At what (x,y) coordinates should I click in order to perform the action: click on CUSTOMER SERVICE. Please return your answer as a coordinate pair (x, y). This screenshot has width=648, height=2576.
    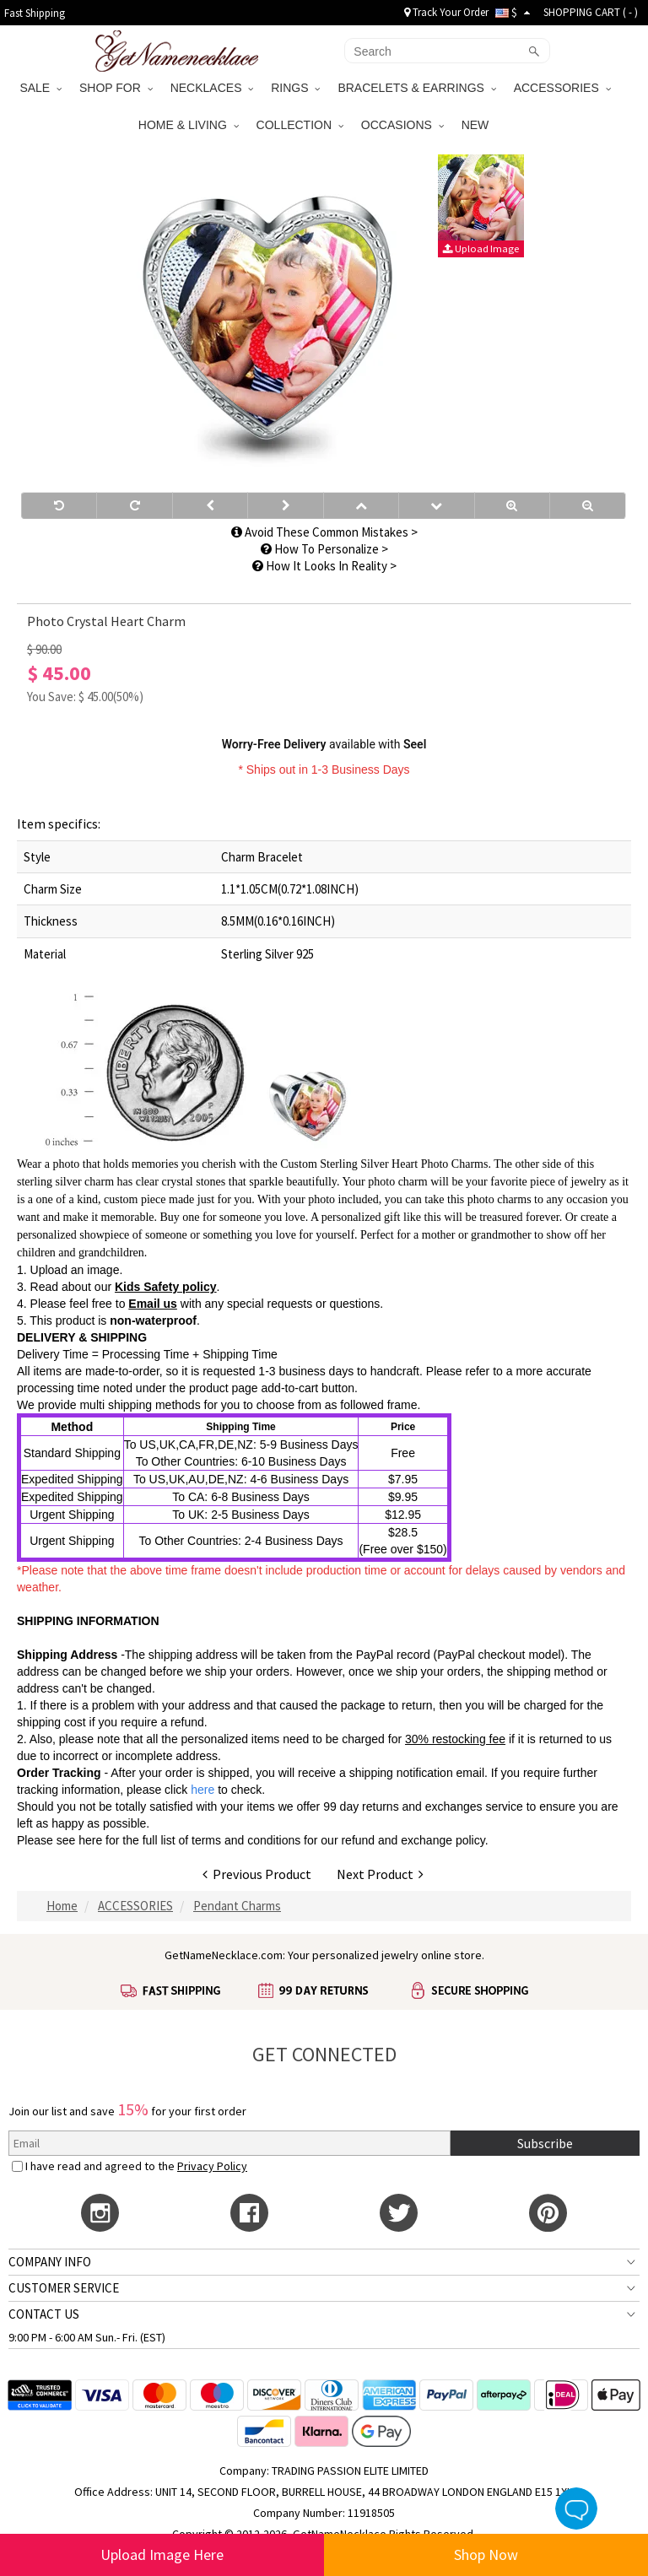
    Looking at the image, I should click on (63, 2288).